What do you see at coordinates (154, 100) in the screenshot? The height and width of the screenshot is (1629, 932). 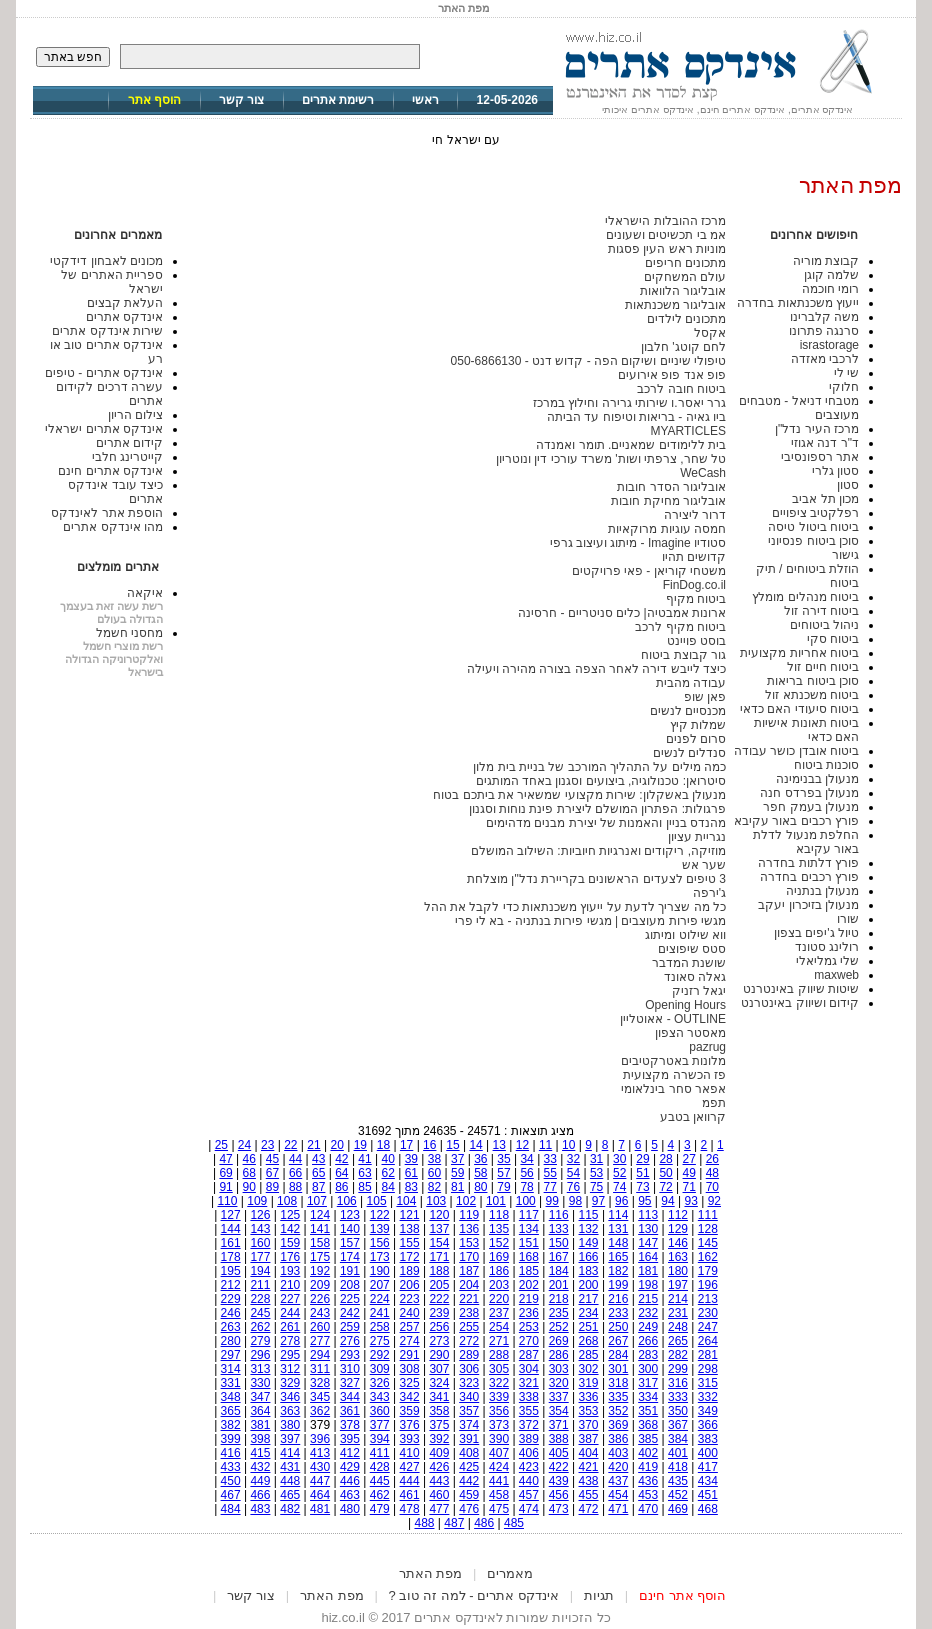 I see `הוסף אתר` at bounding box center [154, 100].